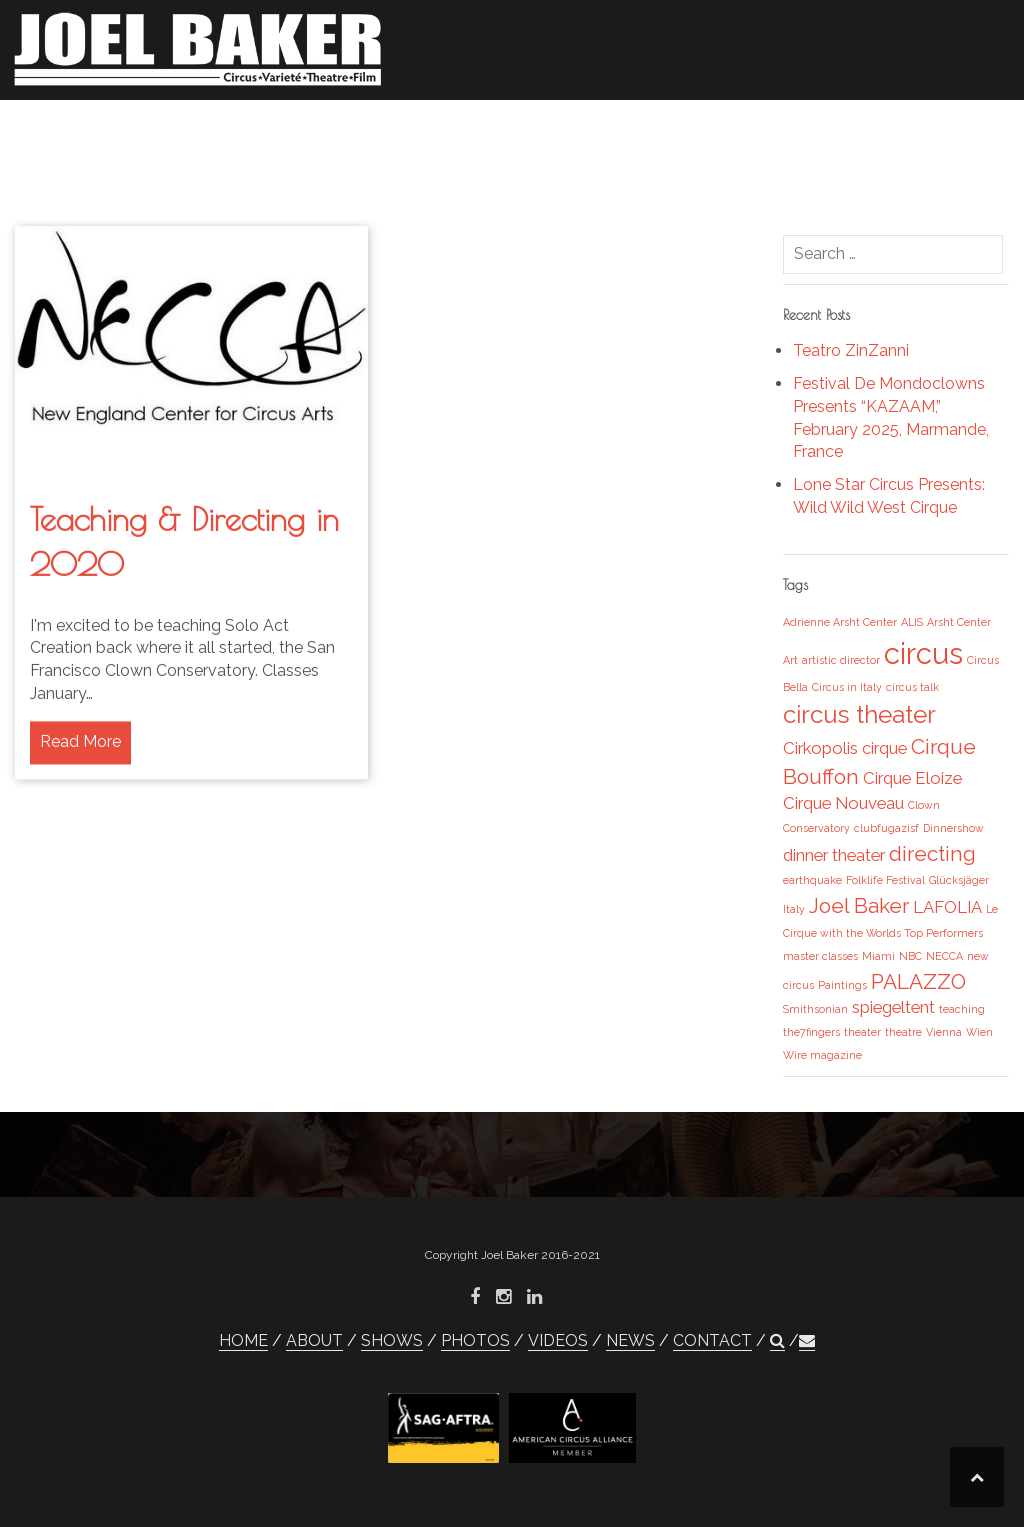 Image resolution: width=1024 pixels, height=1527 pixels. Describe the element at coordinates (410, 128) in the screenshot. I see `ABOUT` at that location.